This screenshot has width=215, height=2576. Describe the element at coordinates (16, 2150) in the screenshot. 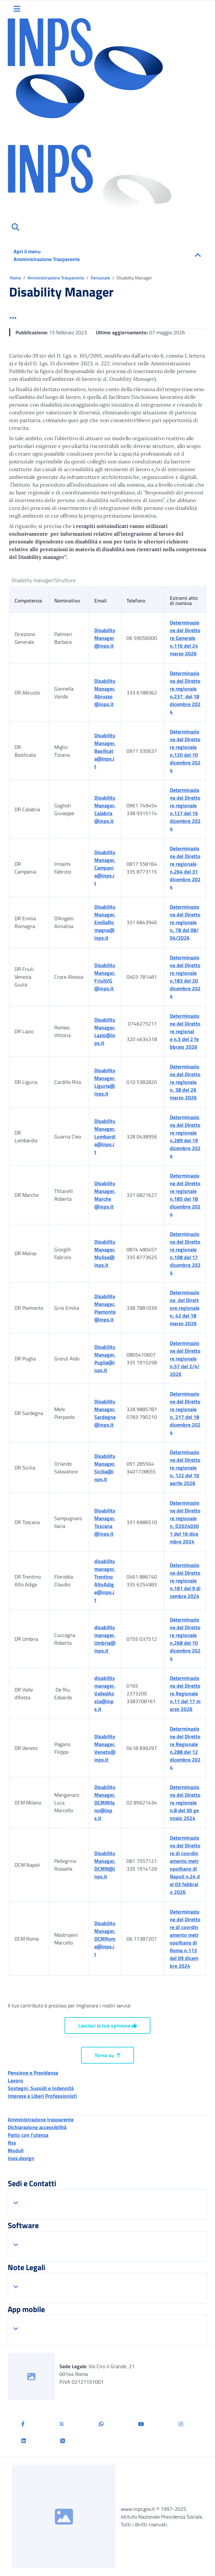

I see `Moduli` at that location.